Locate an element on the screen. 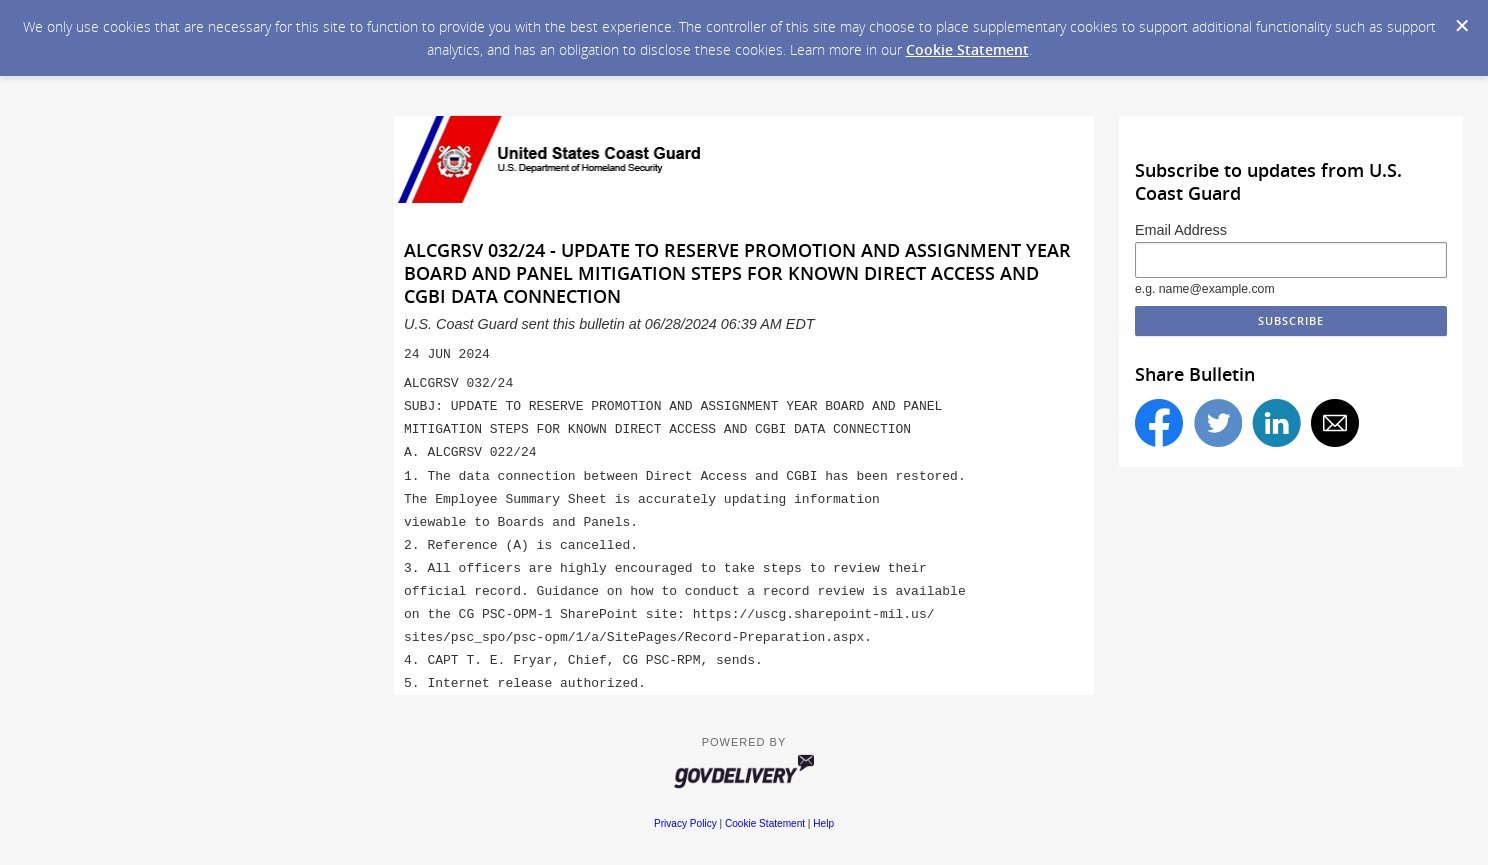 The width and height of the screenshot is (1488, 865). Cookie Statement is located at coordinates (967, 49).